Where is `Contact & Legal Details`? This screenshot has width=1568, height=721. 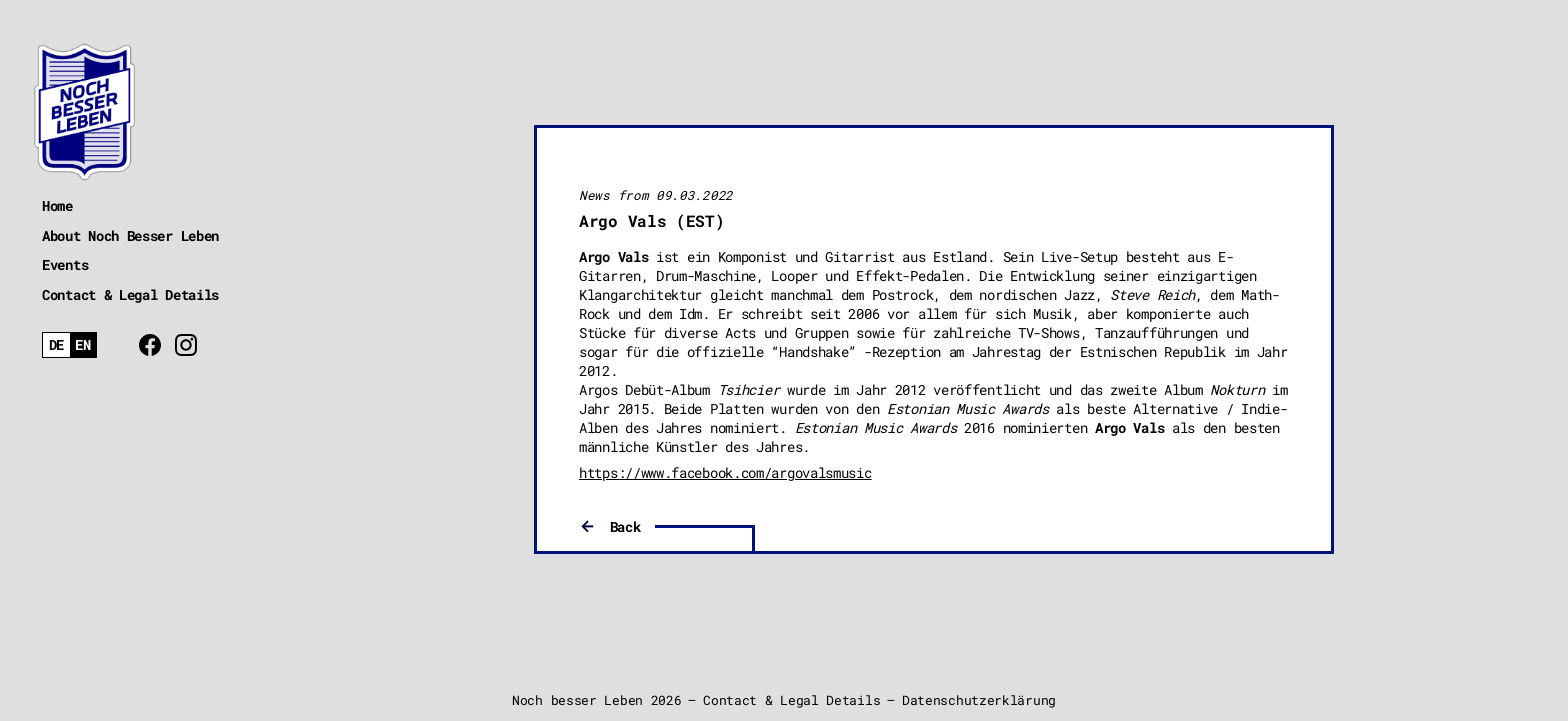 Contact & Legal Details is located at coordinates (130, 294).